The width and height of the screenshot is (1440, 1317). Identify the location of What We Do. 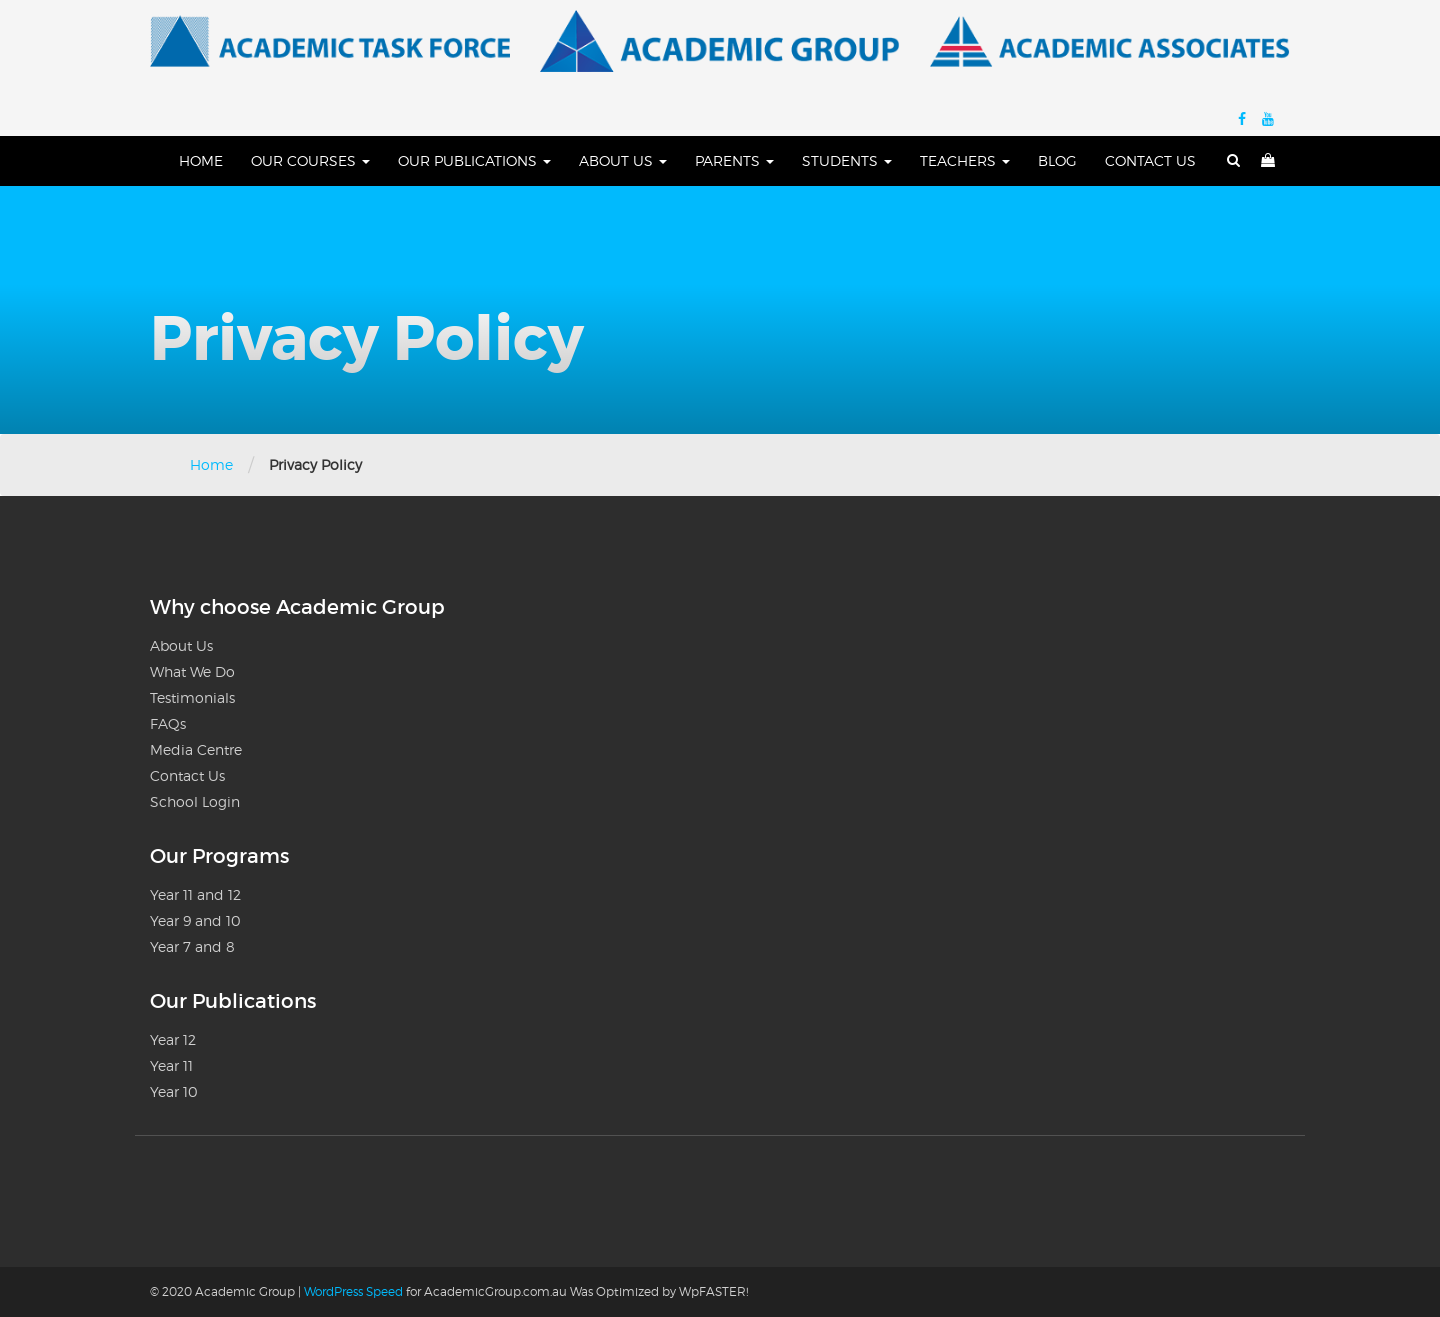
(192, 671).